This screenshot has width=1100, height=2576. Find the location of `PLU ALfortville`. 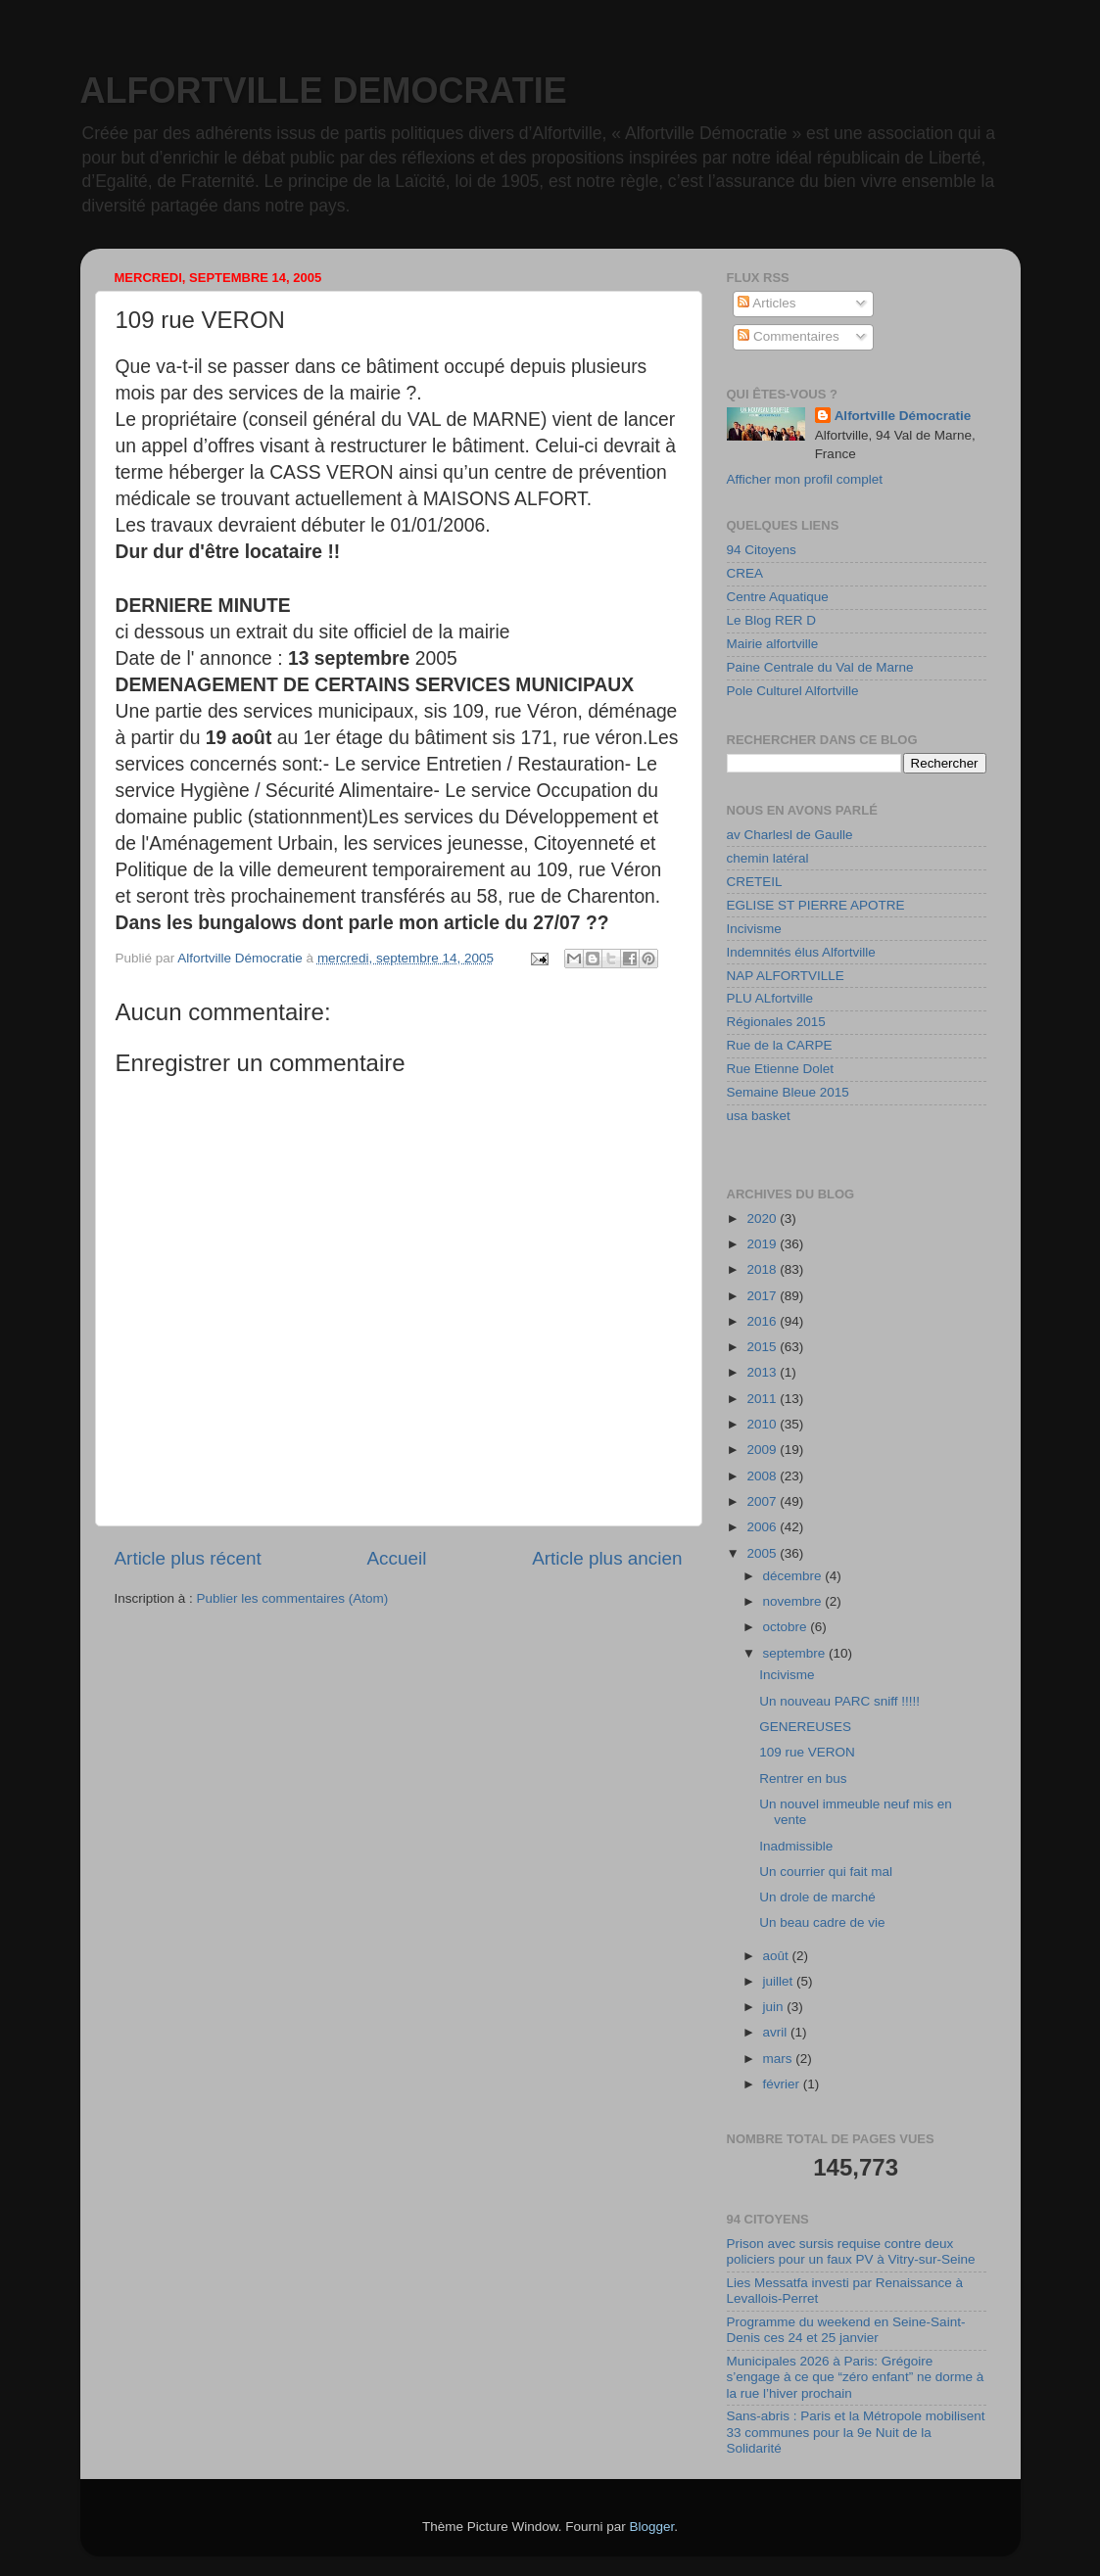

PLU ALfortville is located at coordinates (770, 998).